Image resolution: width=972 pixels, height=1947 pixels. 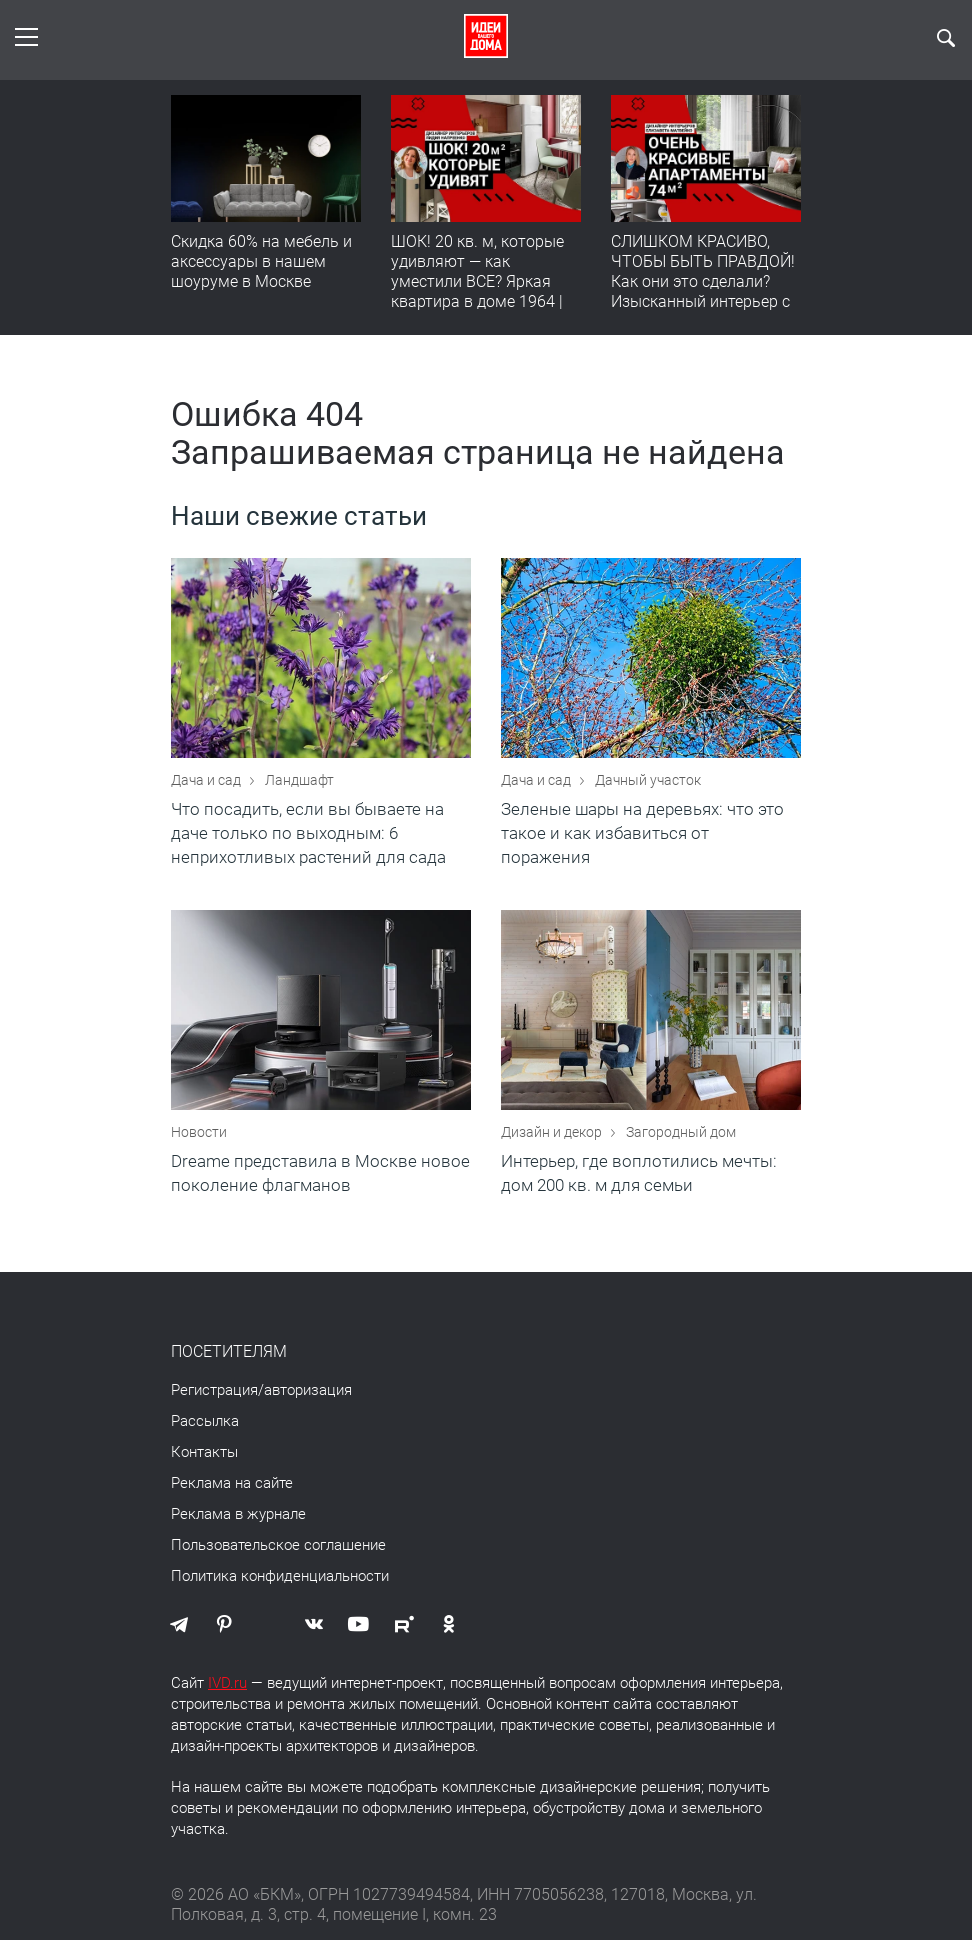 What do you see at coordinates (207, 783) in the screenshot?
I see `Дача и сад` at bounding box center [207, 783].